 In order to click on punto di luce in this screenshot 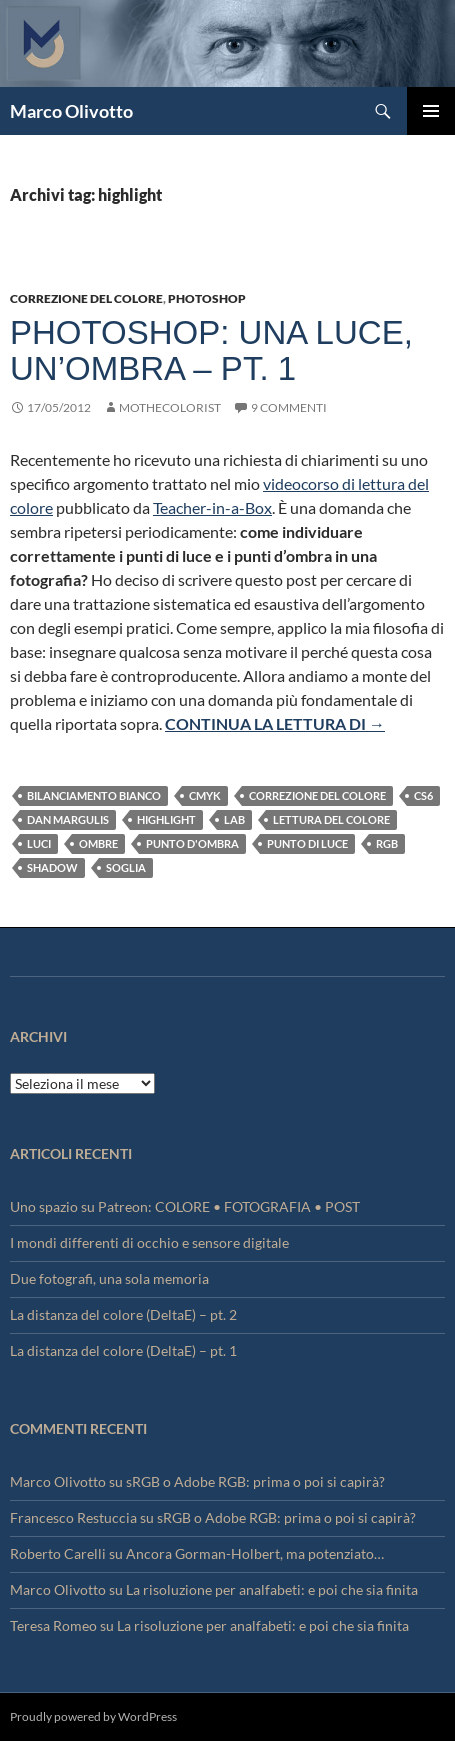, I will do `click(307, 843)`.